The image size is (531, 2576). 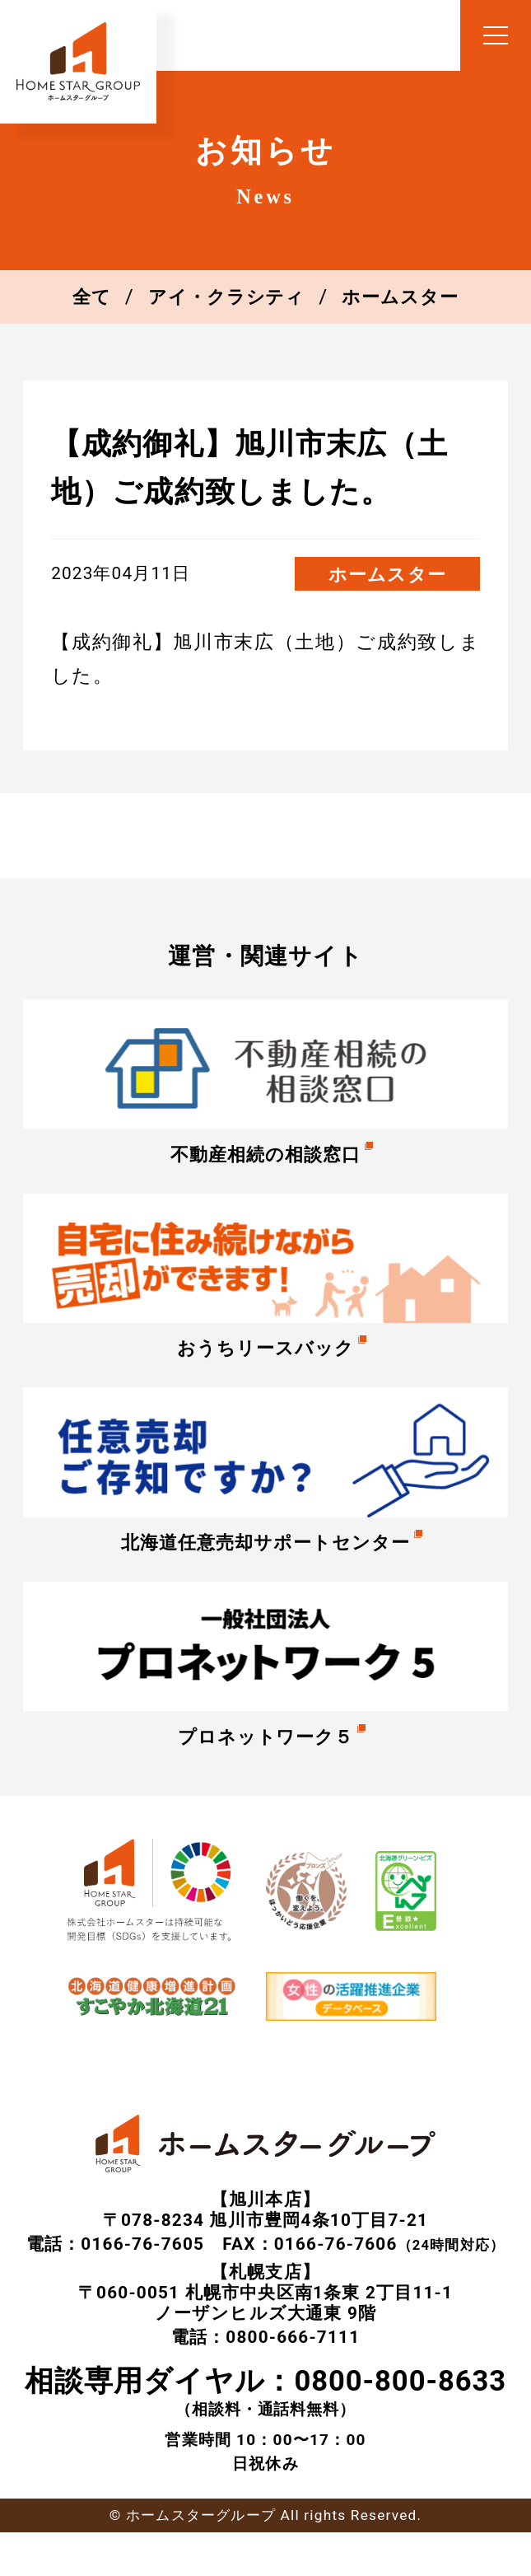 I want to click on アイ・クラシティ, so click(x=226, y=296).